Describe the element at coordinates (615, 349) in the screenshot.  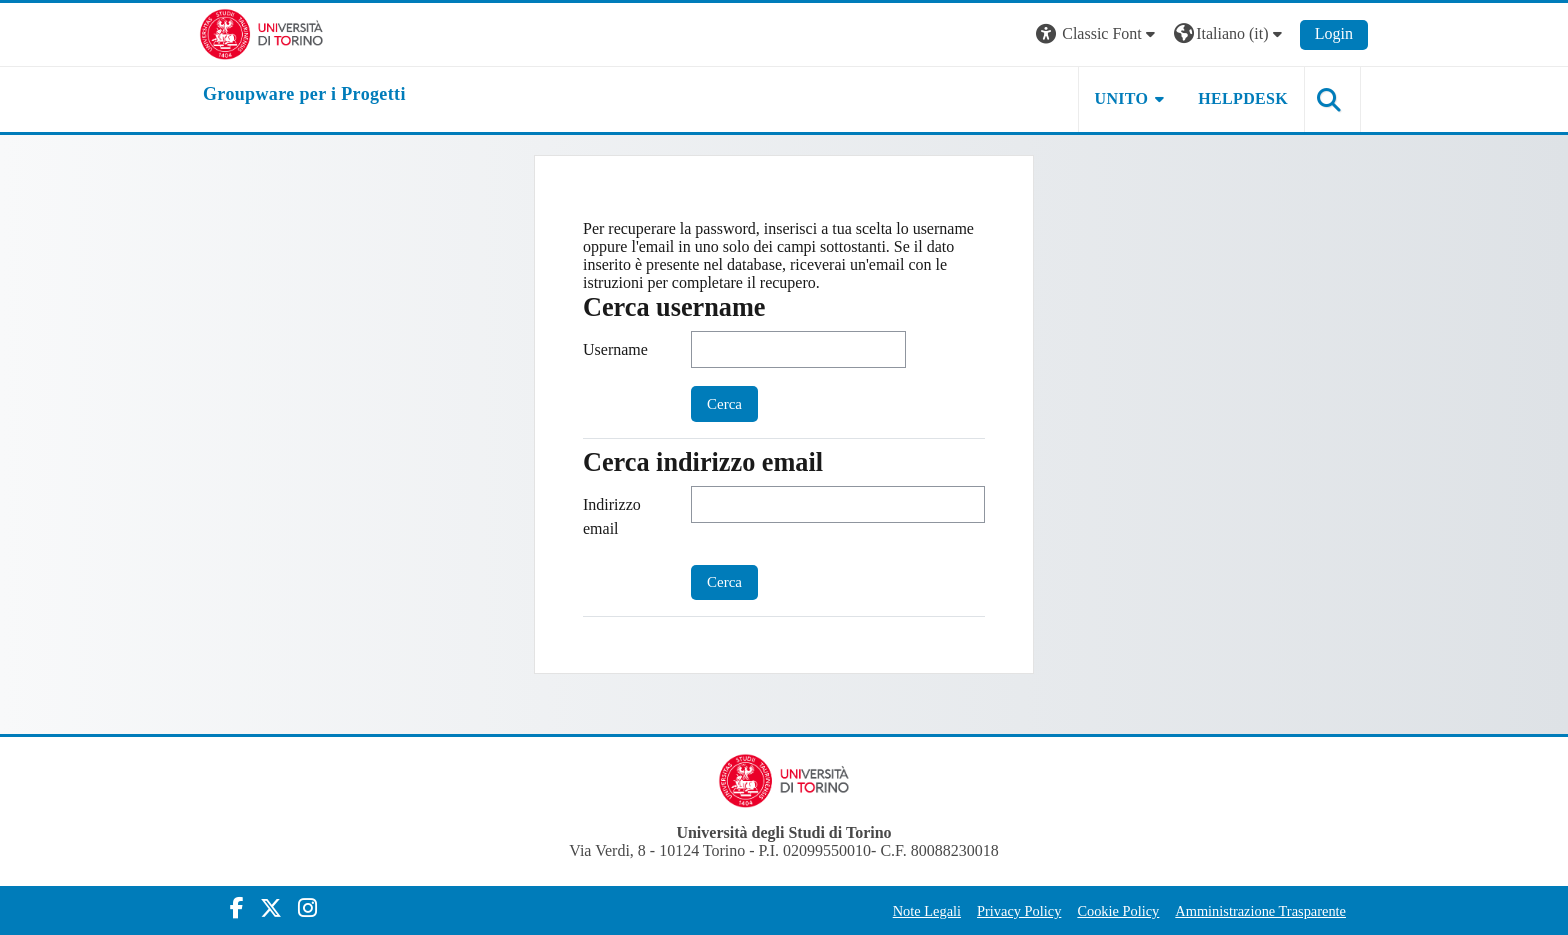
I see `Username` at that location.